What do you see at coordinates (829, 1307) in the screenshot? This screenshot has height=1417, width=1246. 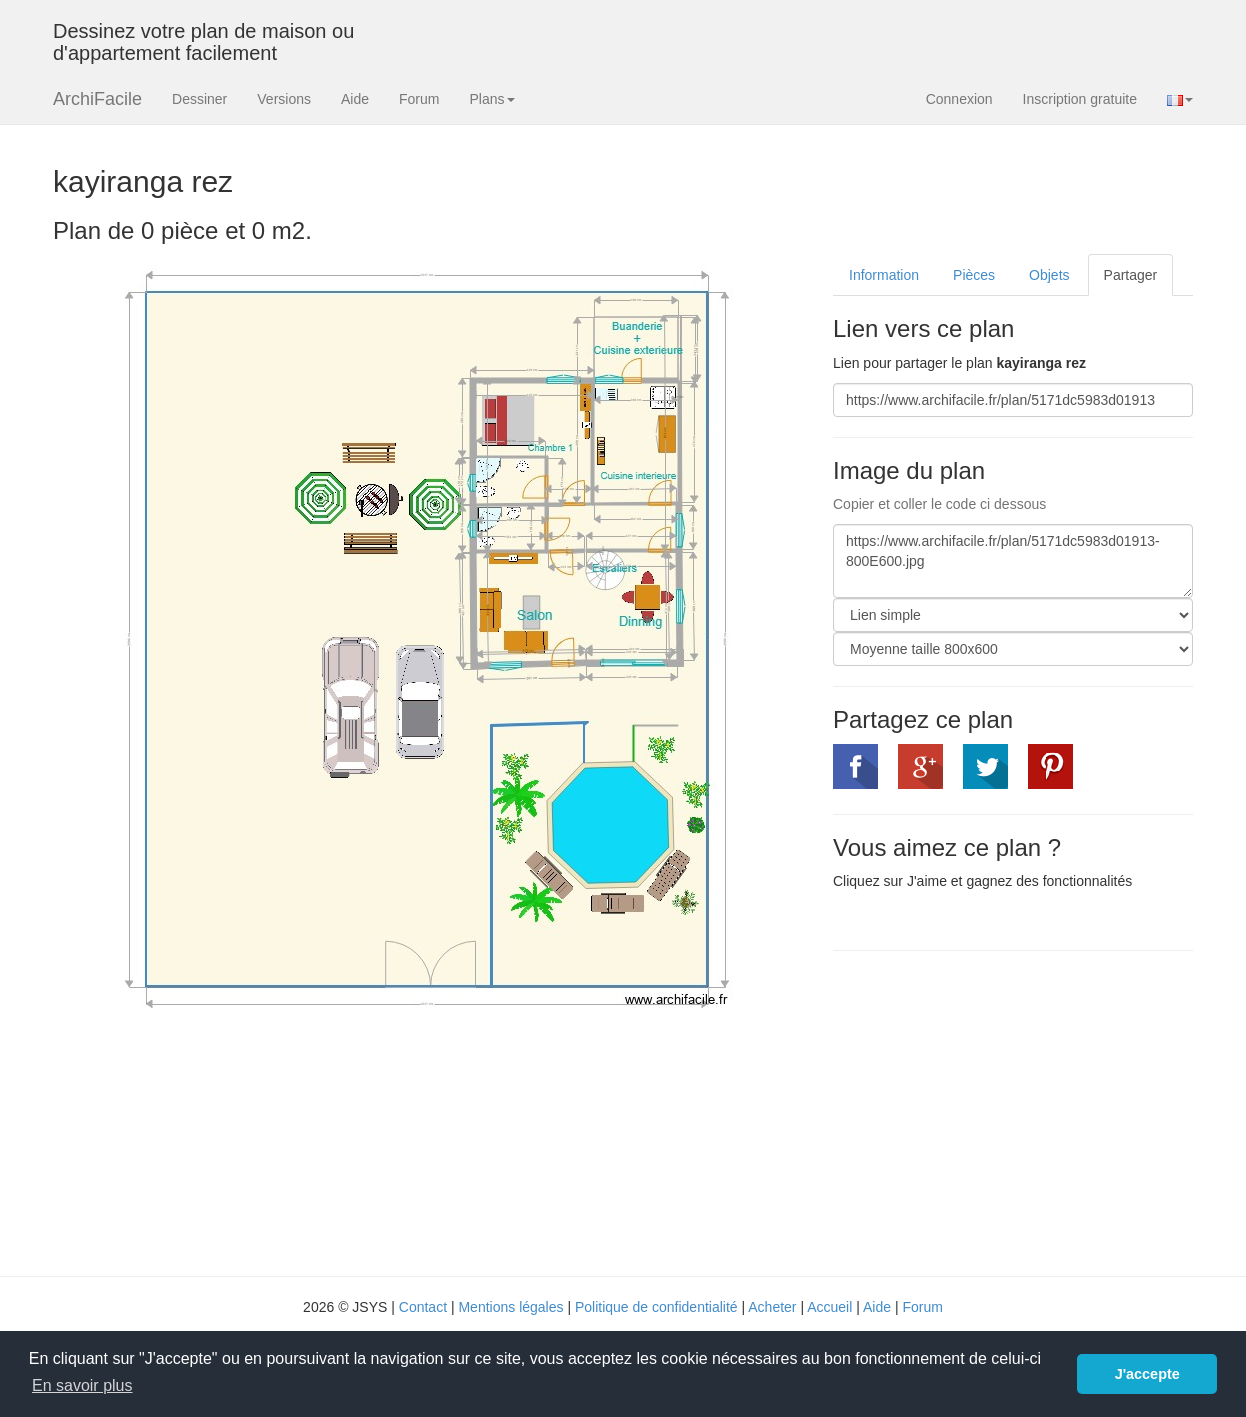 I see `Accueil` at bounding box center [829, 1307].